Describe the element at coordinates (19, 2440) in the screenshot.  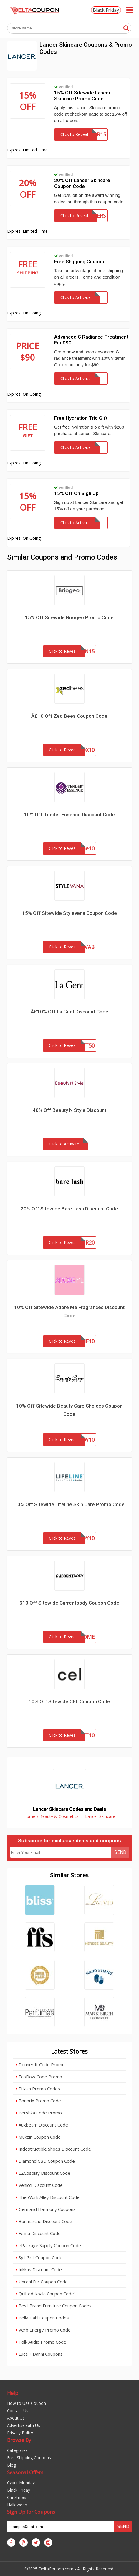
I see `Browse By` at that location.